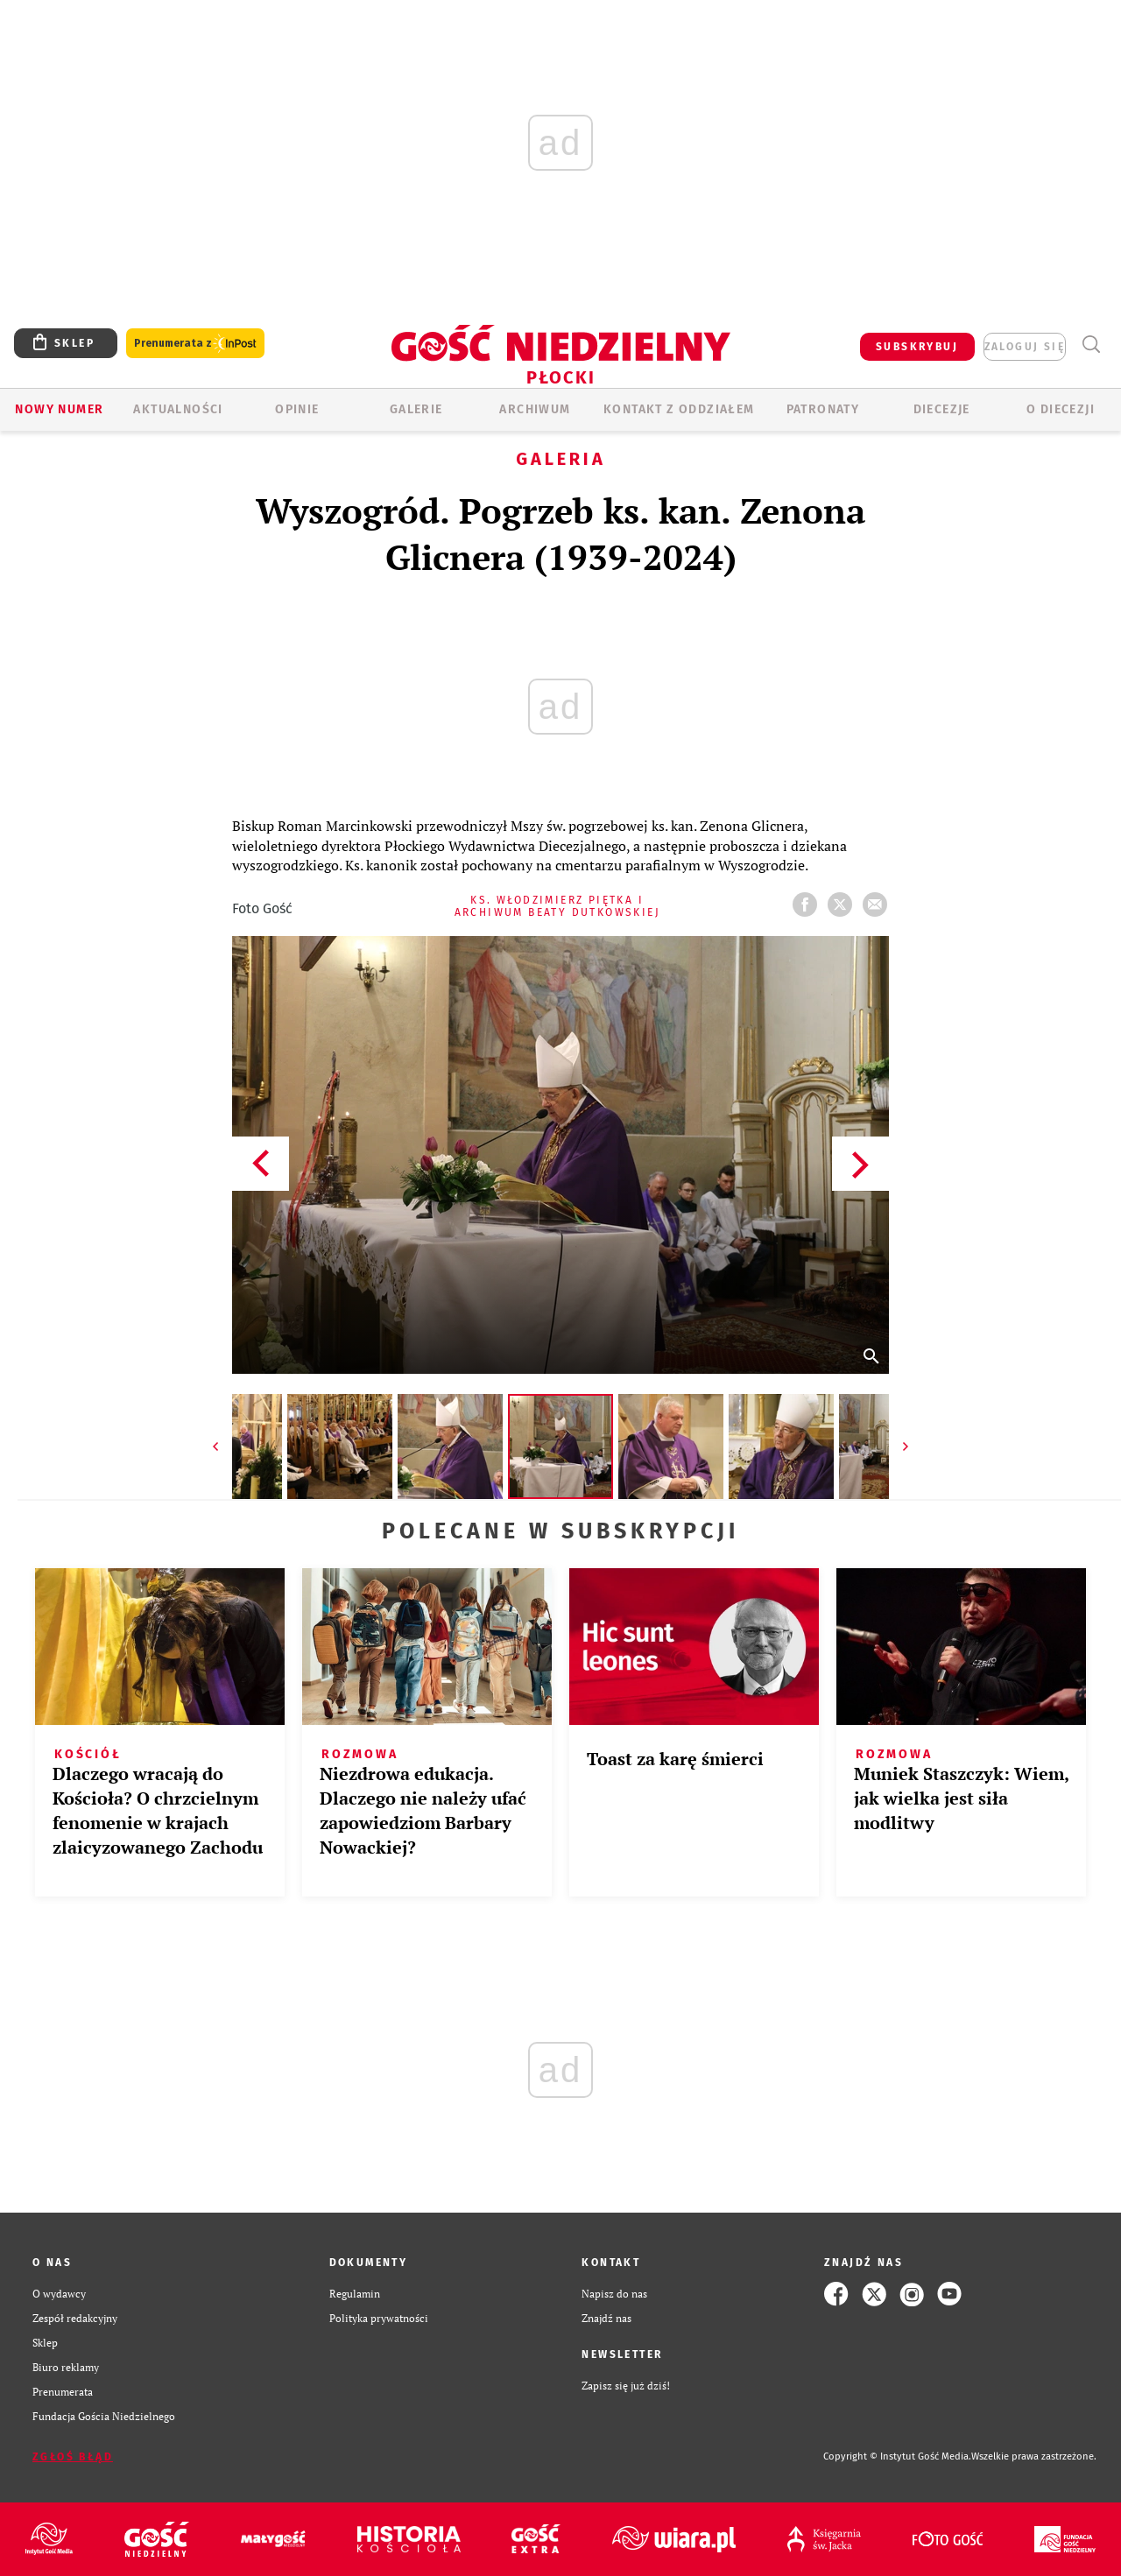 The height and width of the screenshot is (2576, 1121). Describe the element at coordinates (297, 409) in the screenshot. I see `OPINIE` at that location.